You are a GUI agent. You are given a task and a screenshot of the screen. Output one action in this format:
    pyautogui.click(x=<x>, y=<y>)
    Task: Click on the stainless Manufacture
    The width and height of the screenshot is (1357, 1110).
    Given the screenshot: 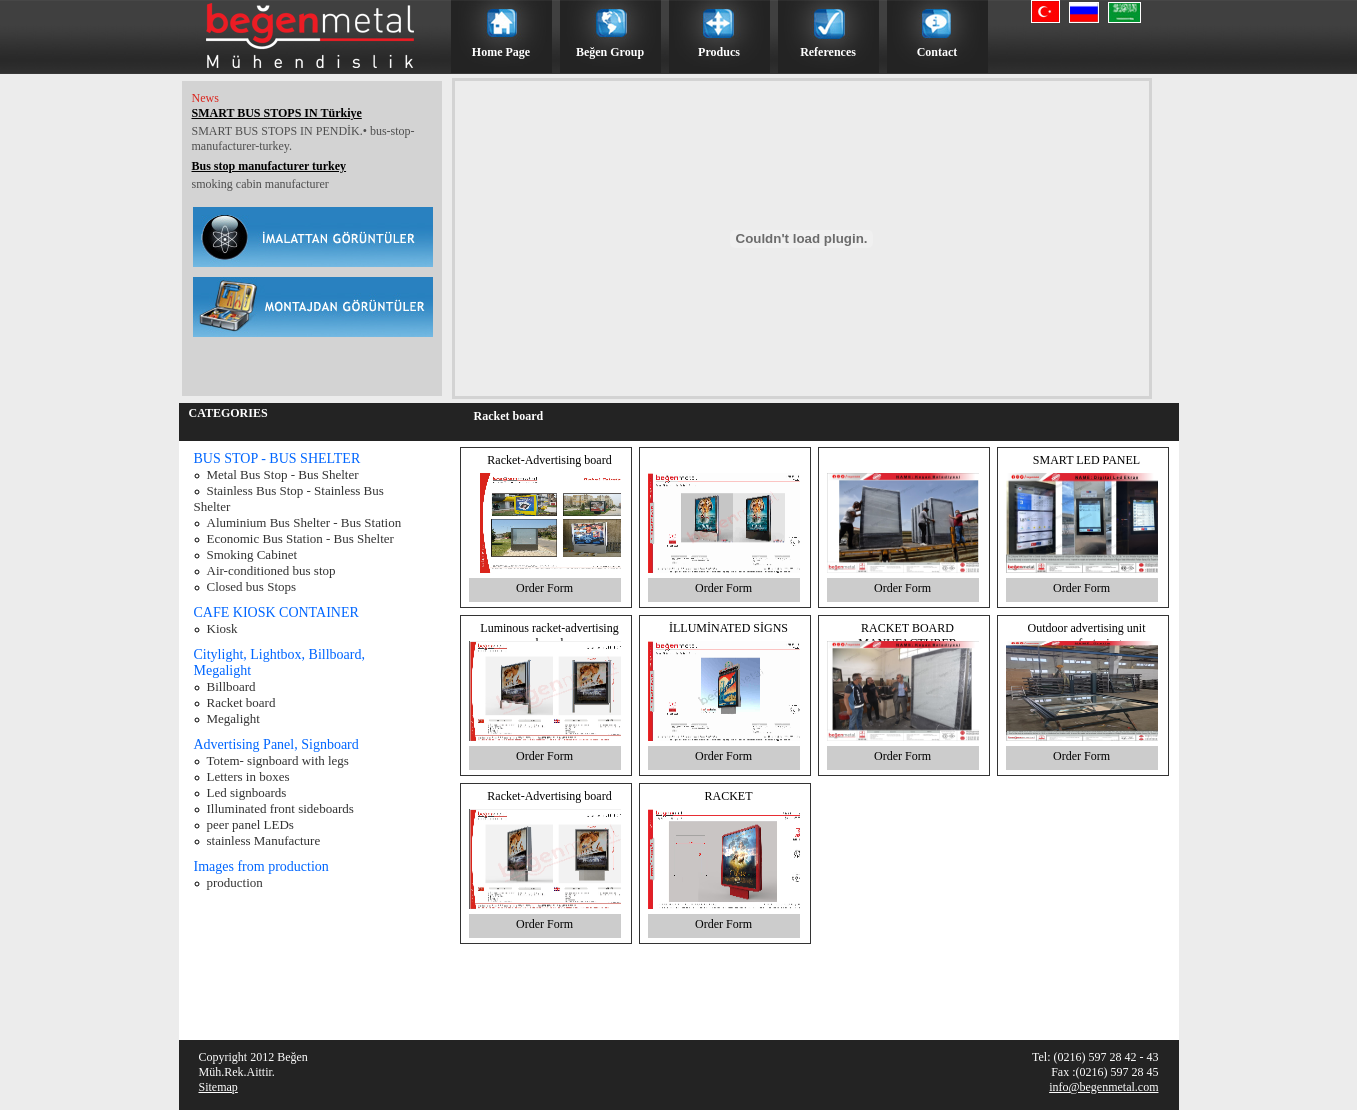 What is the action you would take?
    pyautogui.click(x=264, y=840)
    